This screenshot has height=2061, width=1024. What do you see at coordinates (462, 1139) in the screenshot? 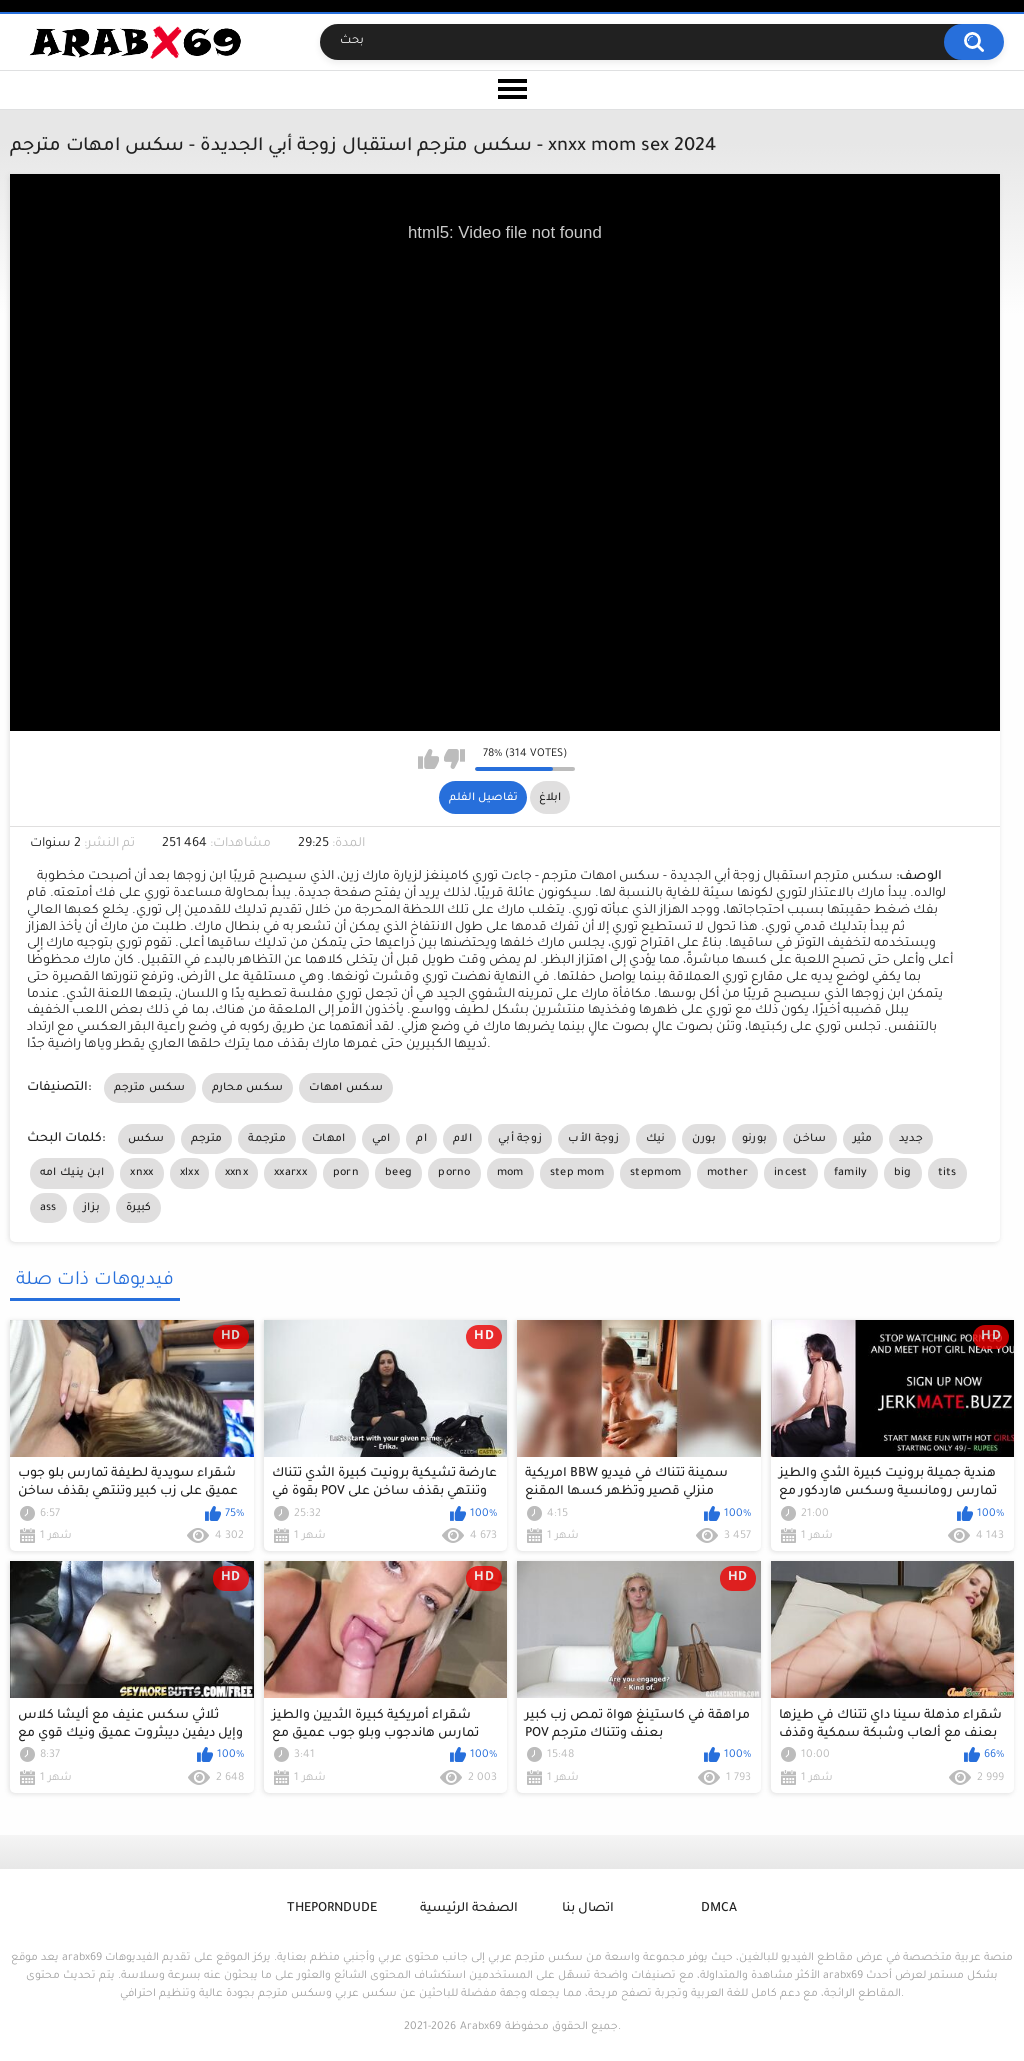
I see `الام` at bounding box center [462, 1139].